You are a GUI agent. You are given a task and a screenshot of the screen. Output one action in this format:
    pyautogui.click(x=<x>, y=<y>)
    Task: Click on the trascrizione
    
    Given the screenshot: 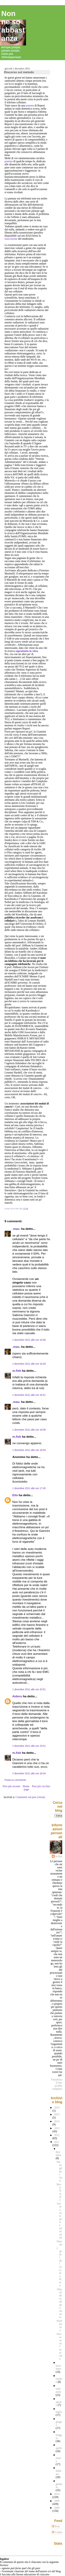 What is the action you would take?
    pyautogui.click(x=11, y=238)
    